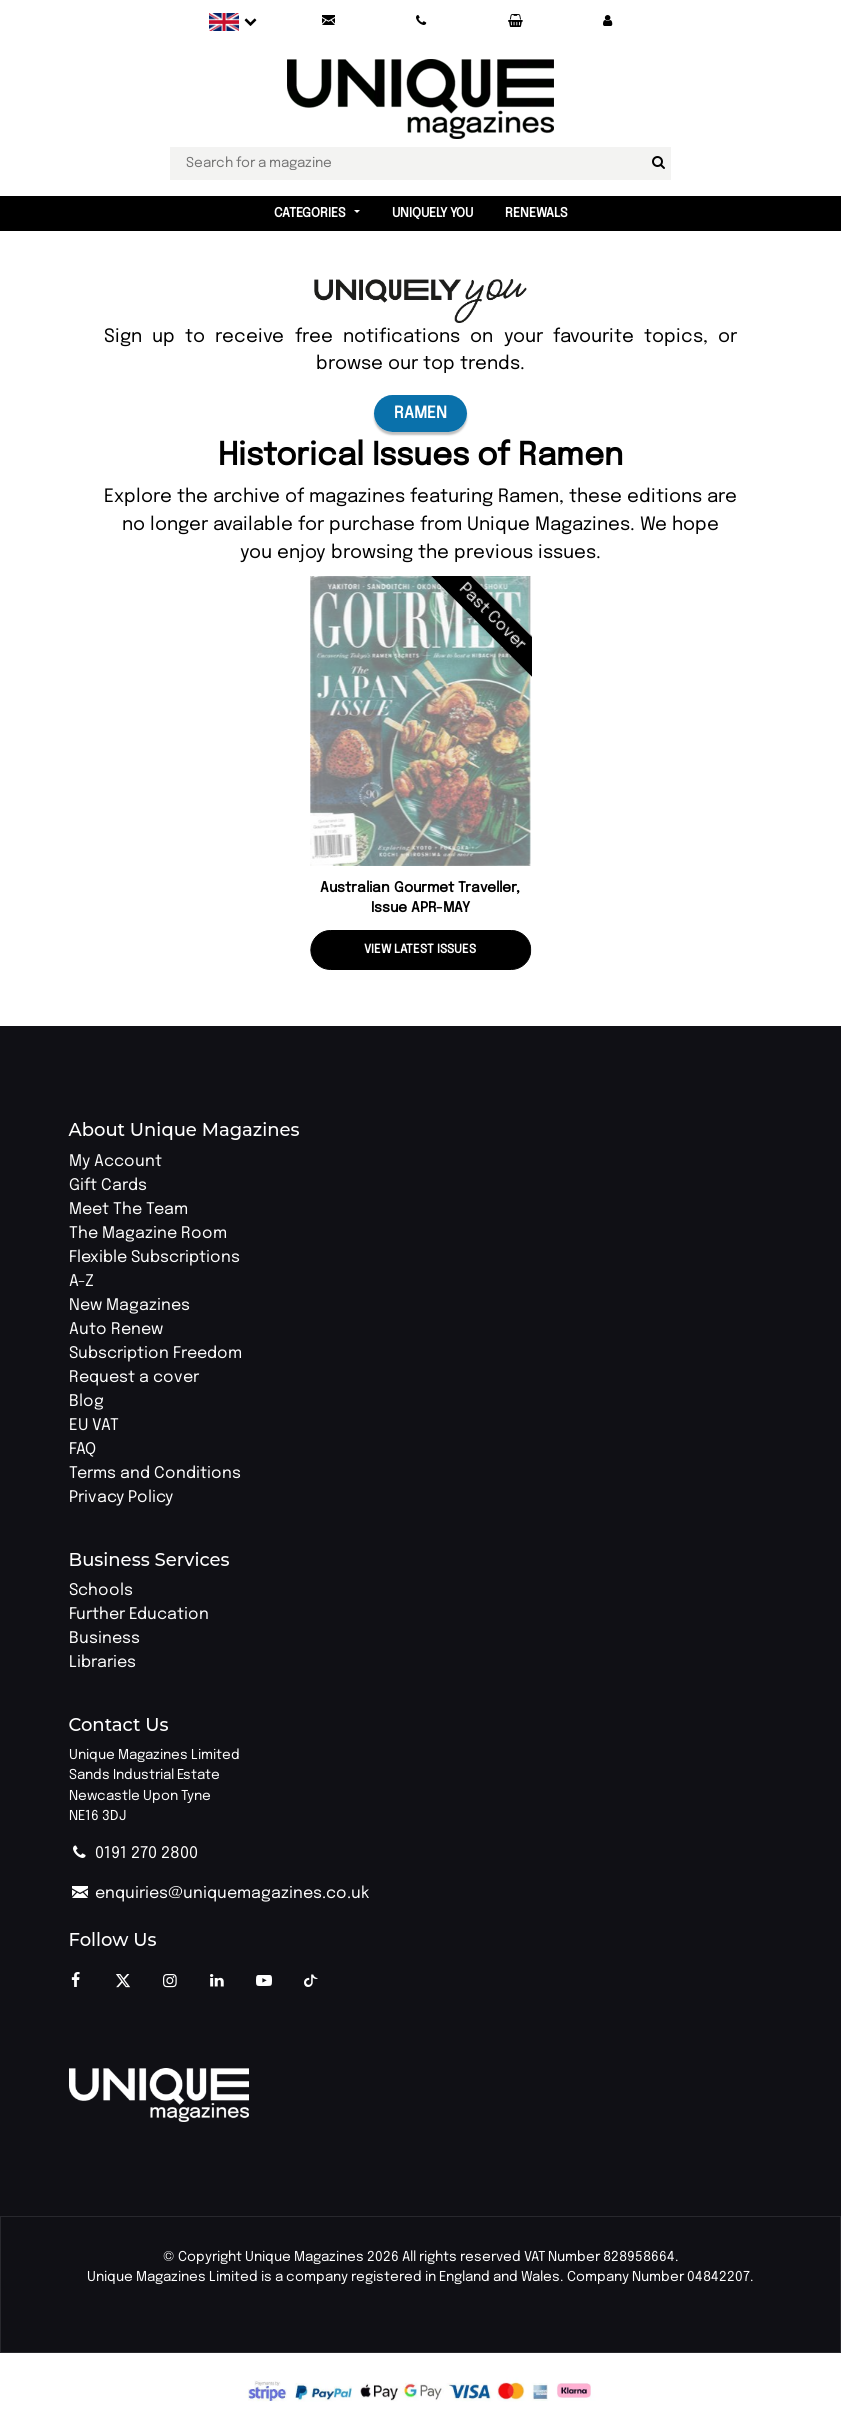 The width and height of the screenshot is (841, 2419). I want to click on 0191 270 2800, so click(133, 1853).